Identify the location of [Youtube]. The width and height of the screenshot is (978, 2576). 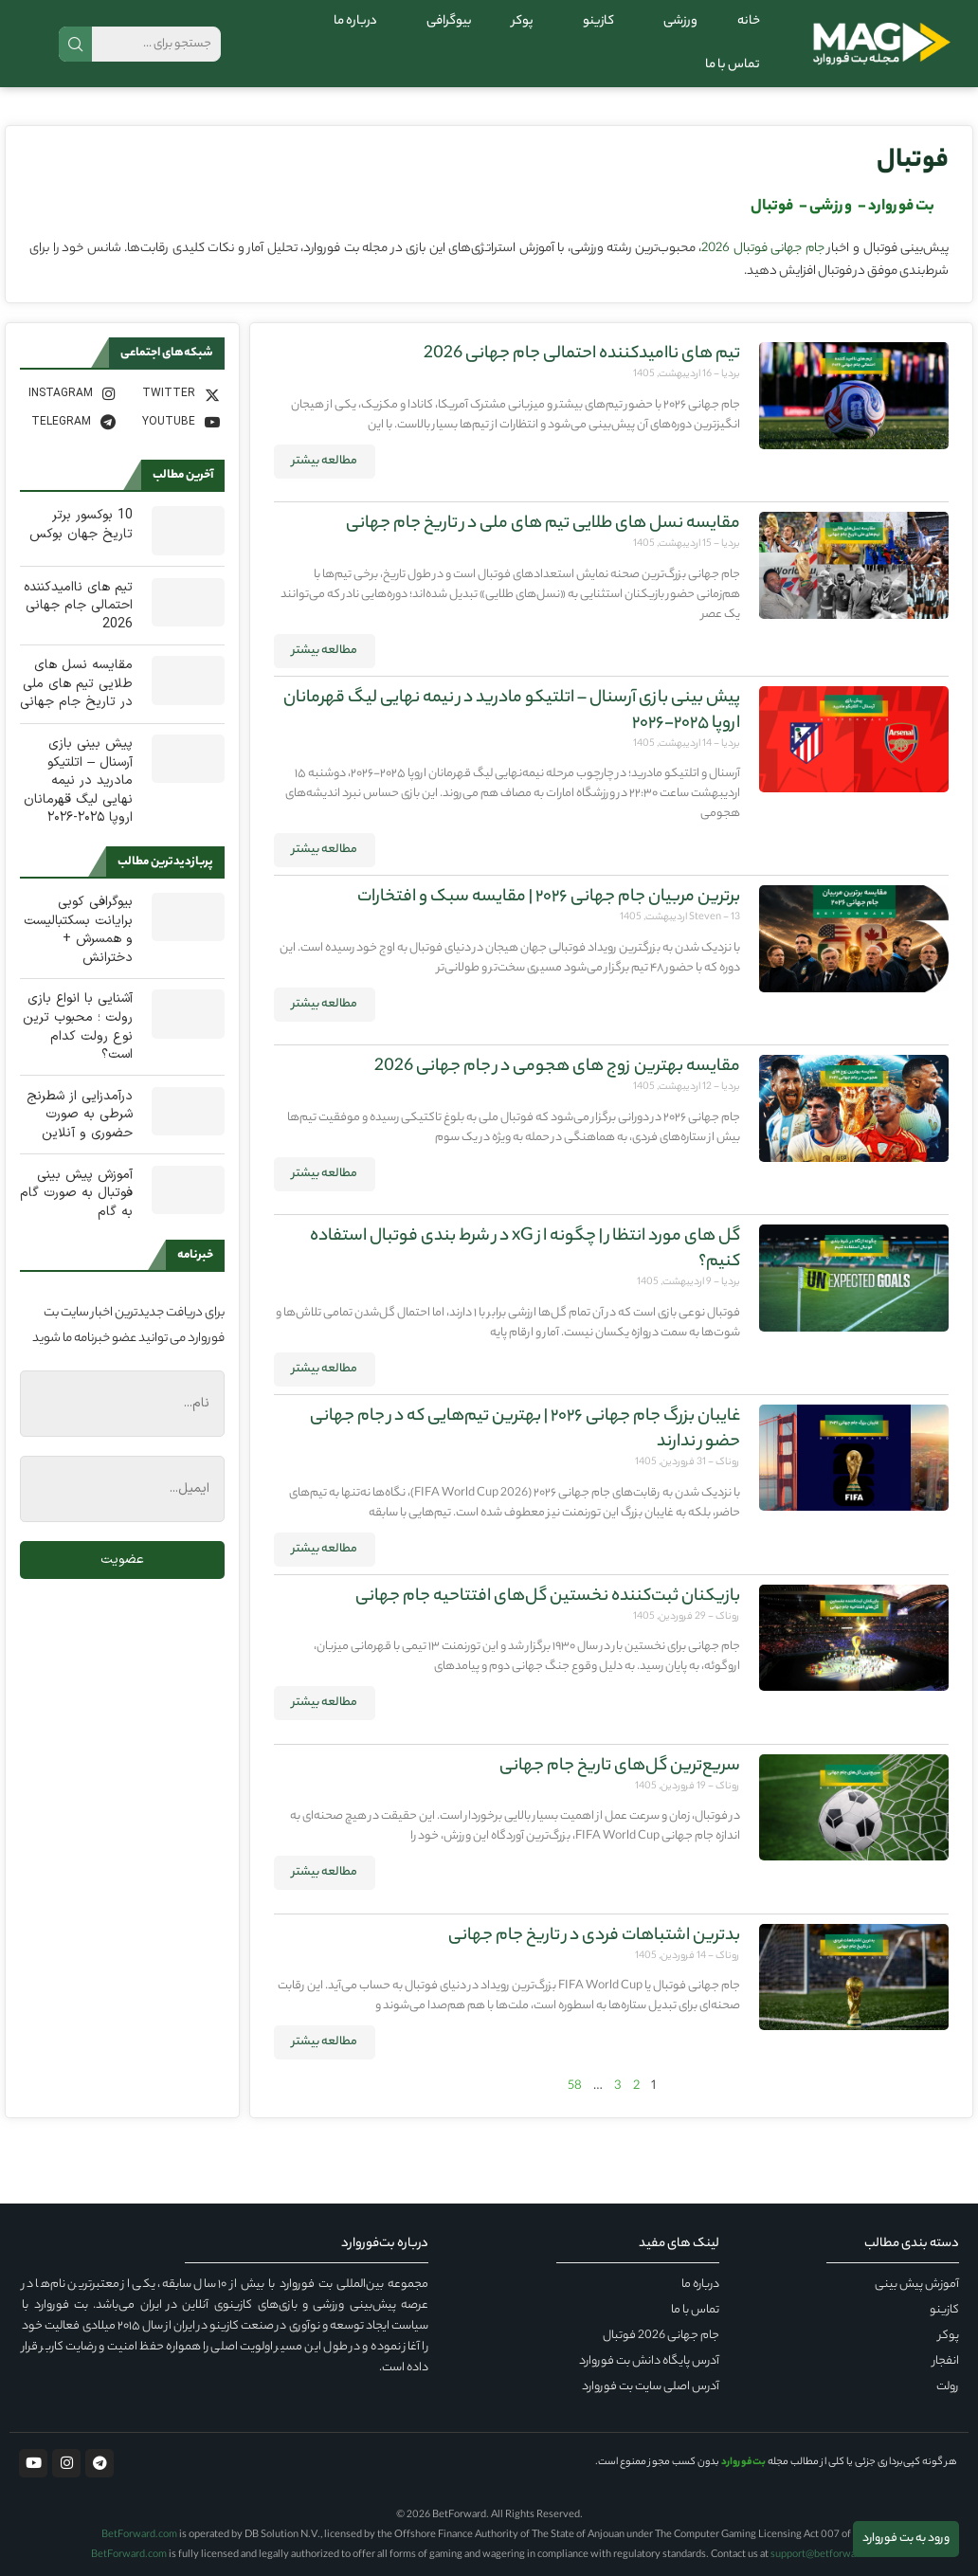
(174, 421).